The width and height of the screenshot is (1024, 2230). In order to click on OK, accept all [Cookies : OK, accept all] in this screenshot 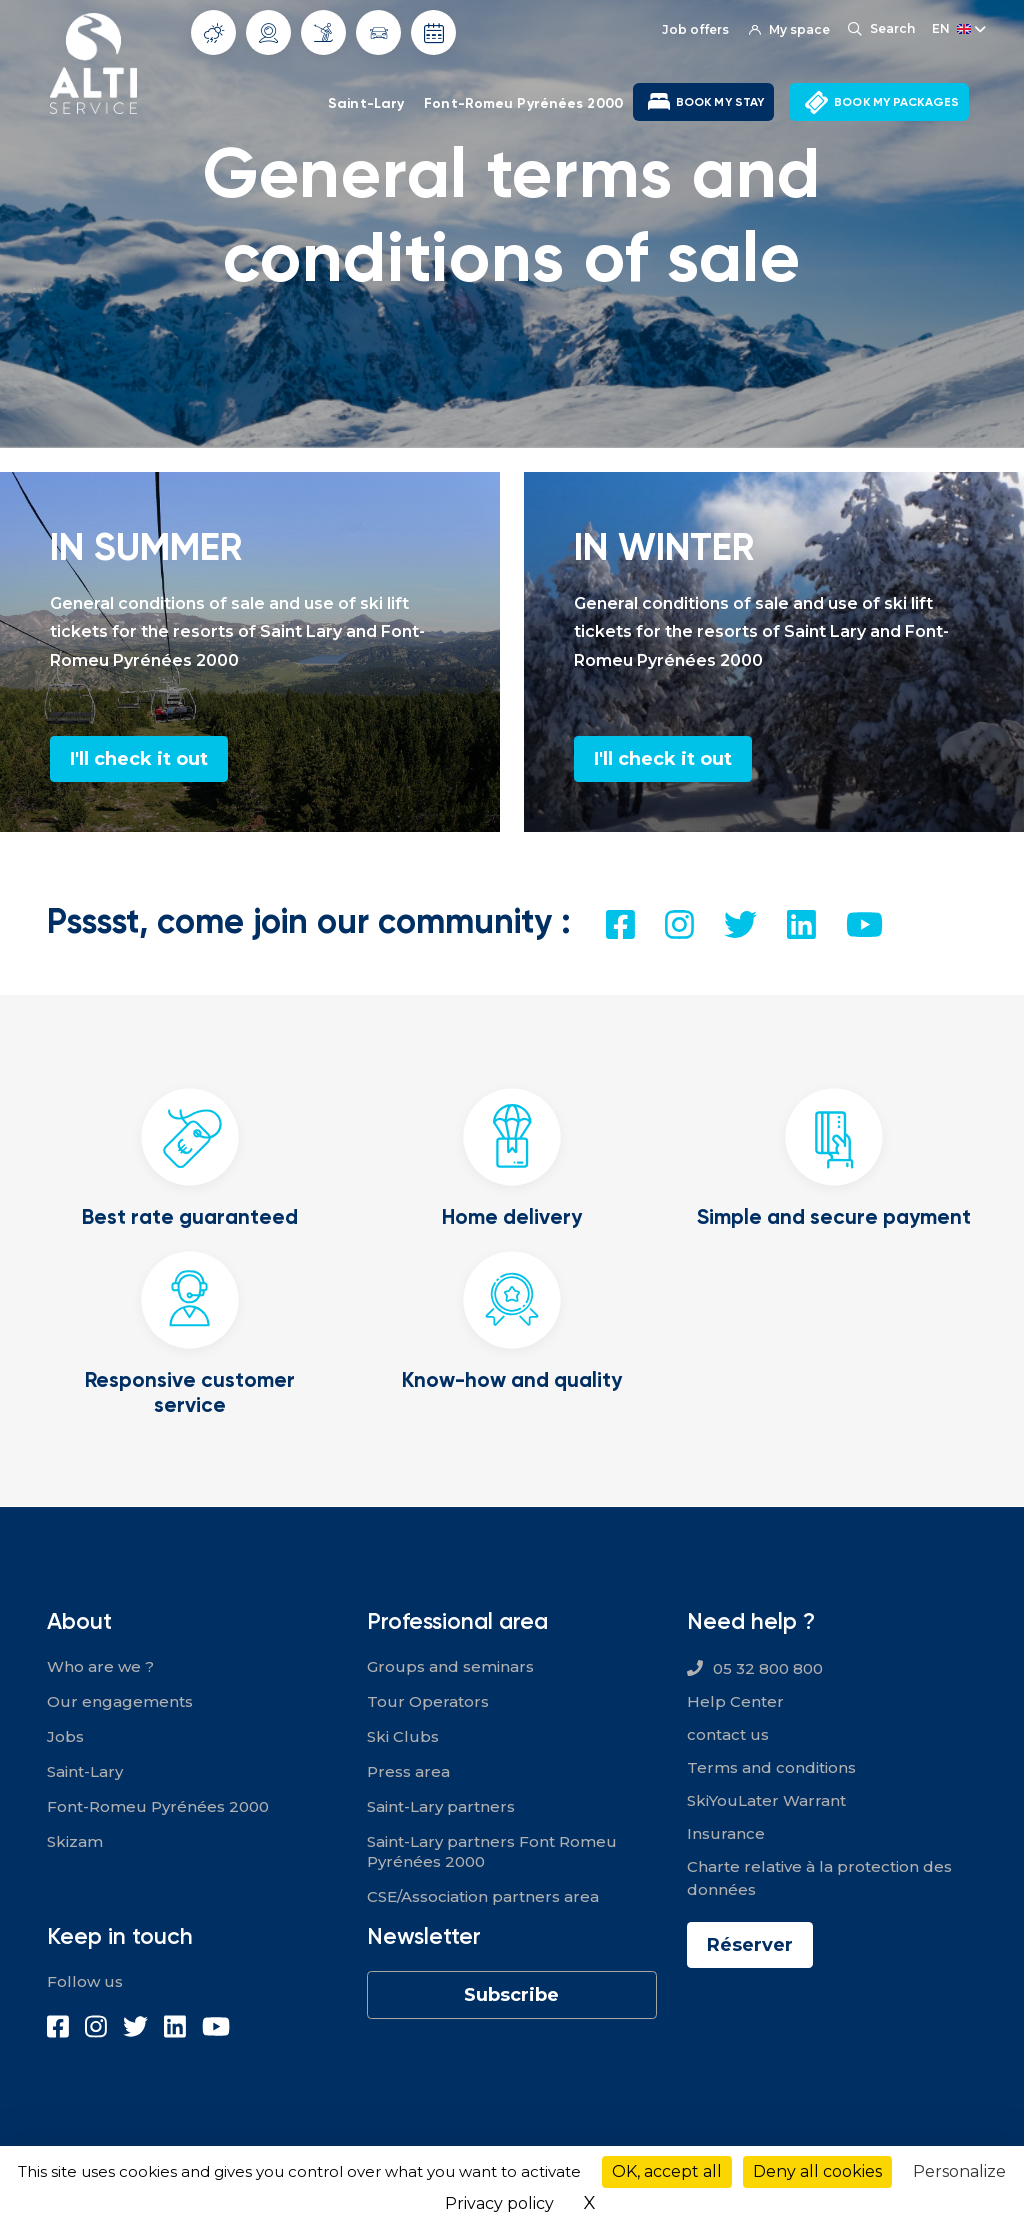, I will do `click(667, 2171)`.